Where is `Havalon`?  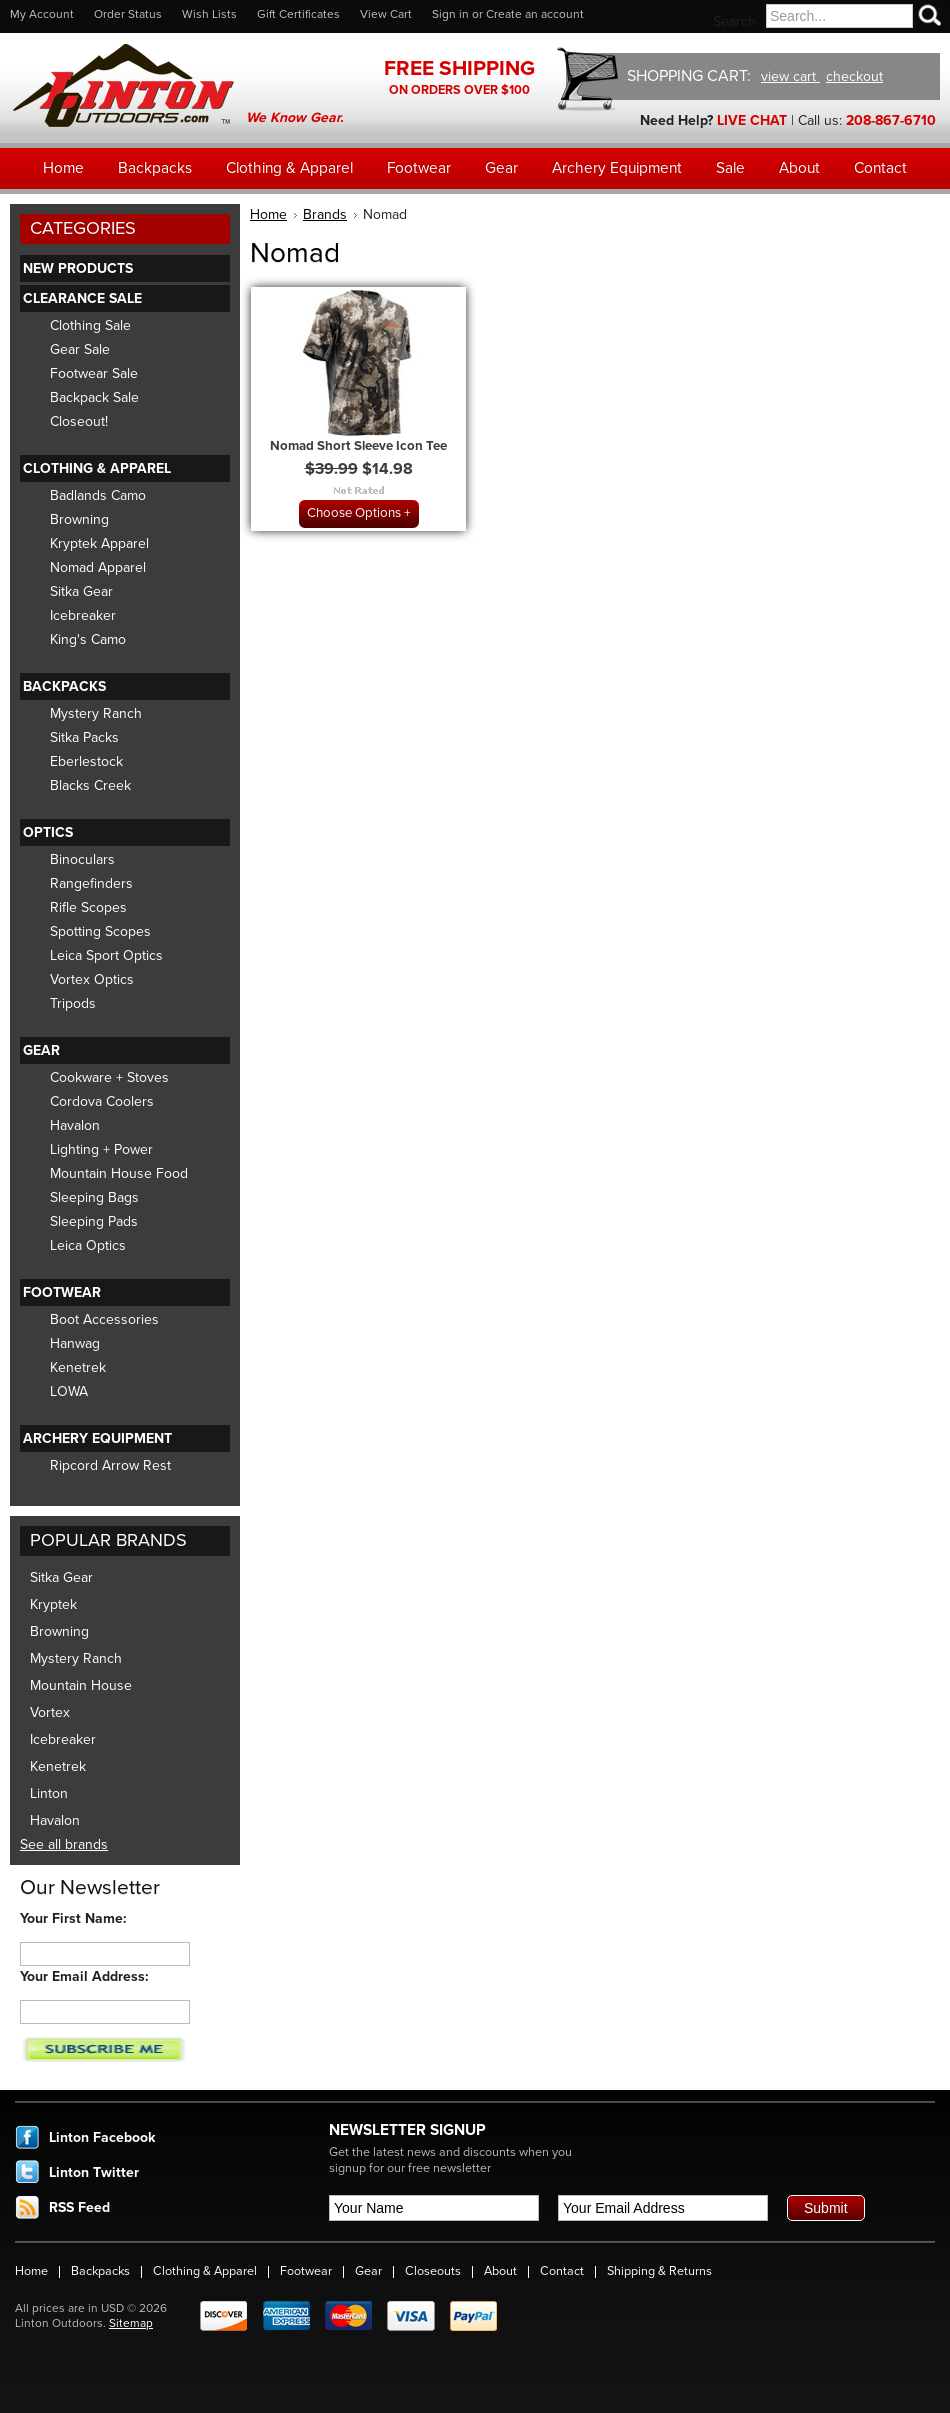
Havalon is located at coordinates (75, 1125).